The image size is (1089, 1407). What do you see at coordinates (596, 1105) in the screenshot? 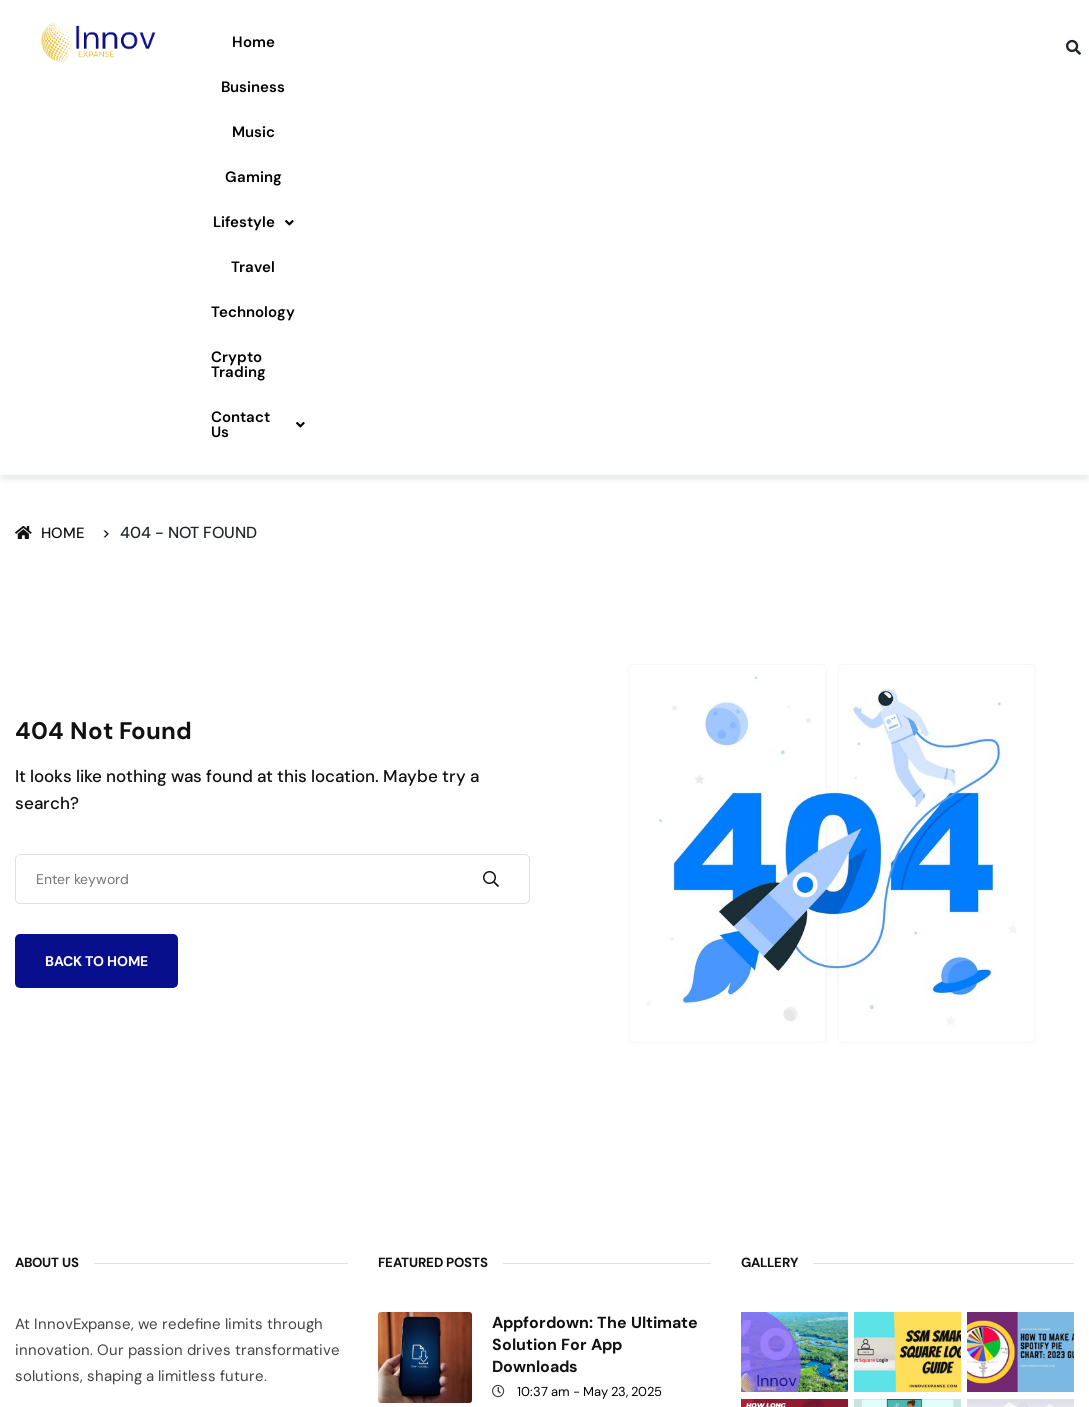
I see `The //Vital-Mag.net Blog – Health, Wellness & Lifestyle Tips` at bounding box center [596, 1105].